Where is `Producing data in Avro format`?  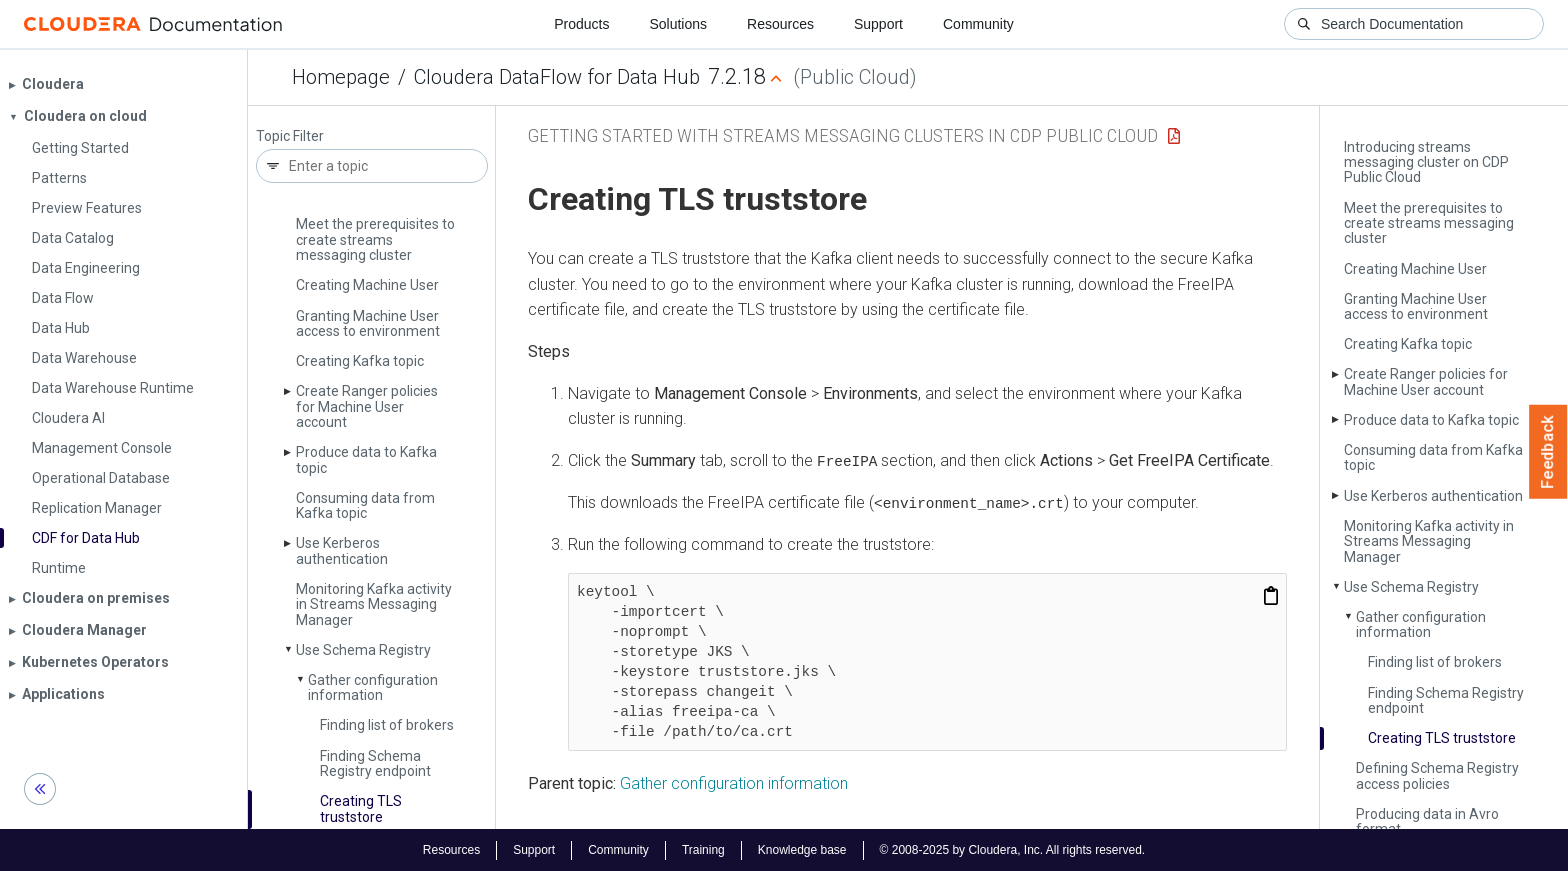 Producing data in Avro format is located at coordinates (1427, 821).